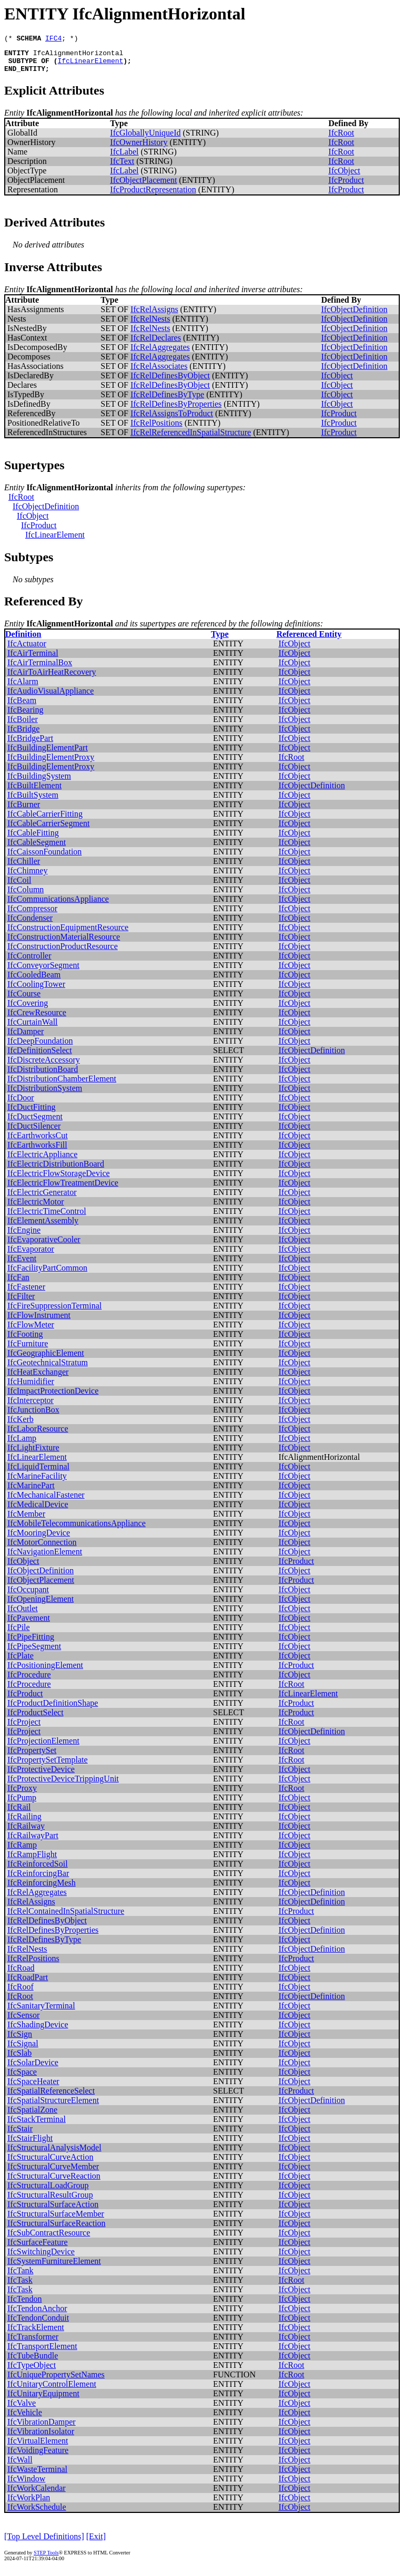 This screenshot has width=404, height=2576. I want to click on IfcReinforcingBar, so click(38, 1879).